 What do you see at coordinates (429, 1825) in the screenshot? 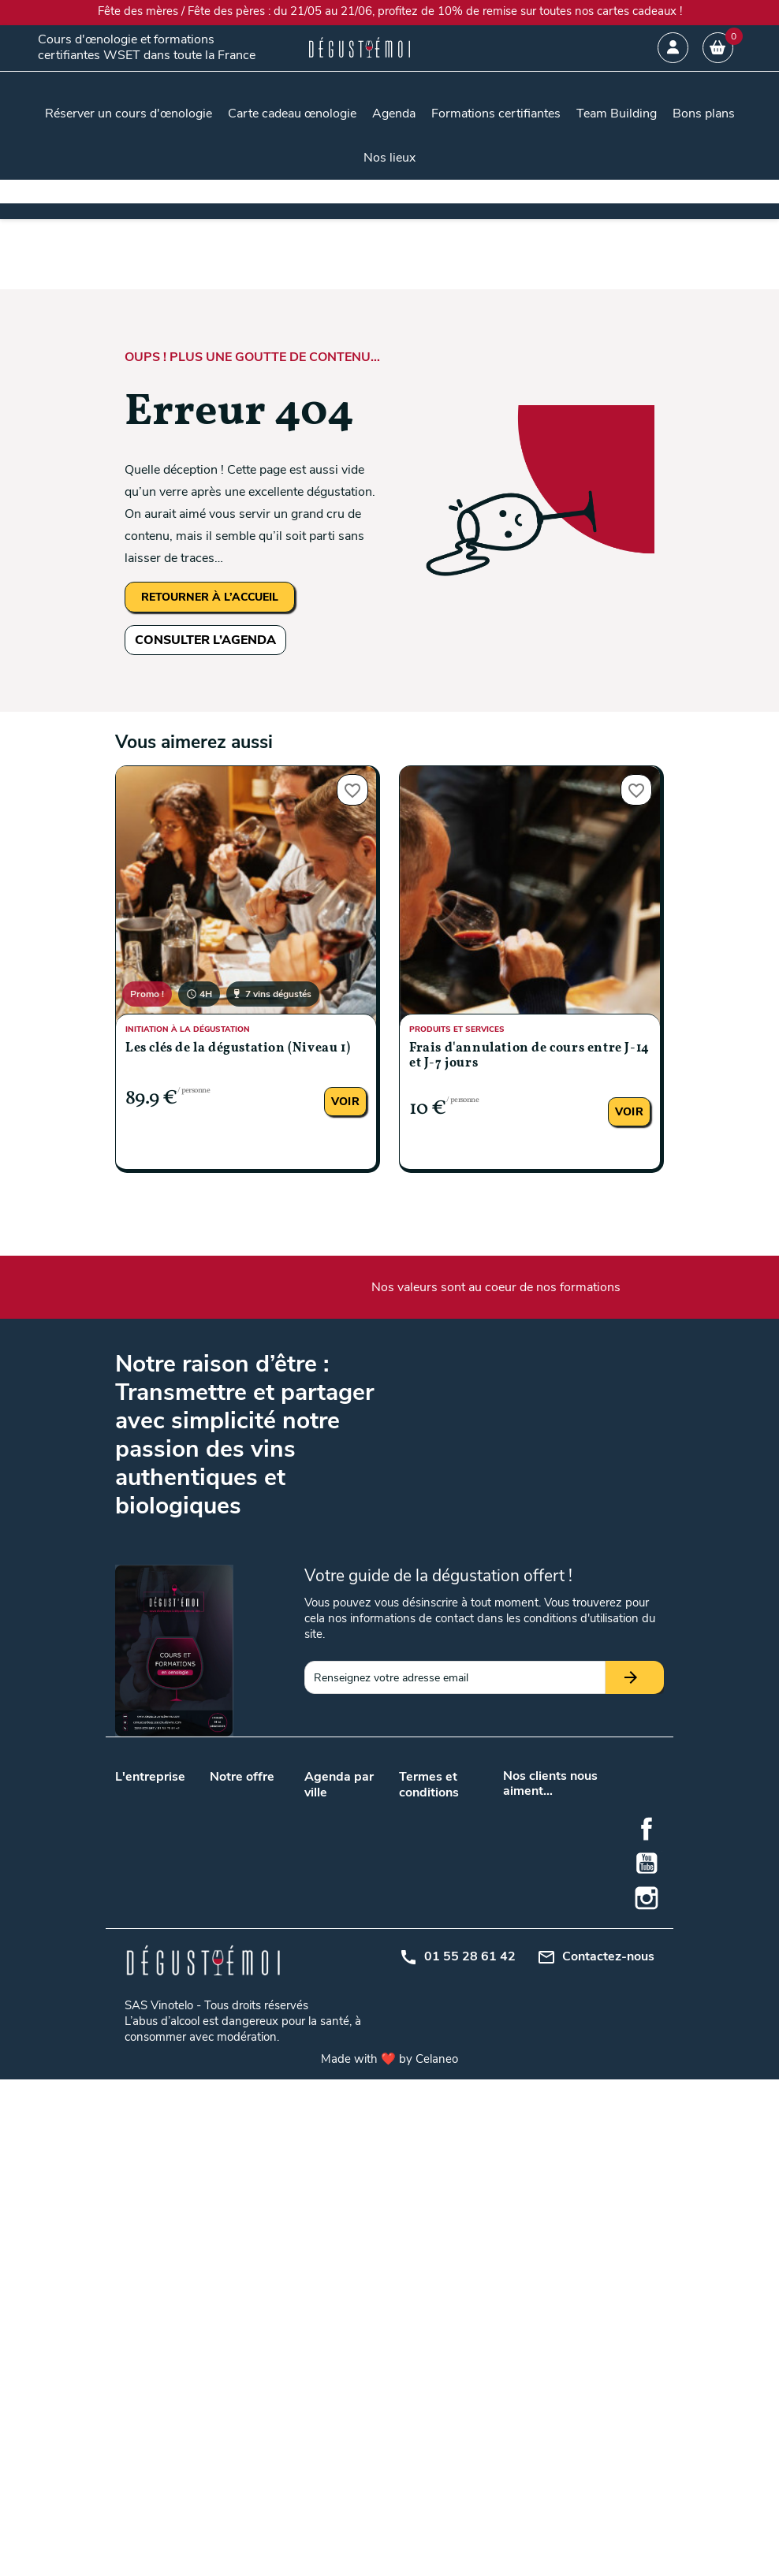
I see `Conditions générales de vente` at bounding box center [429, 1825].